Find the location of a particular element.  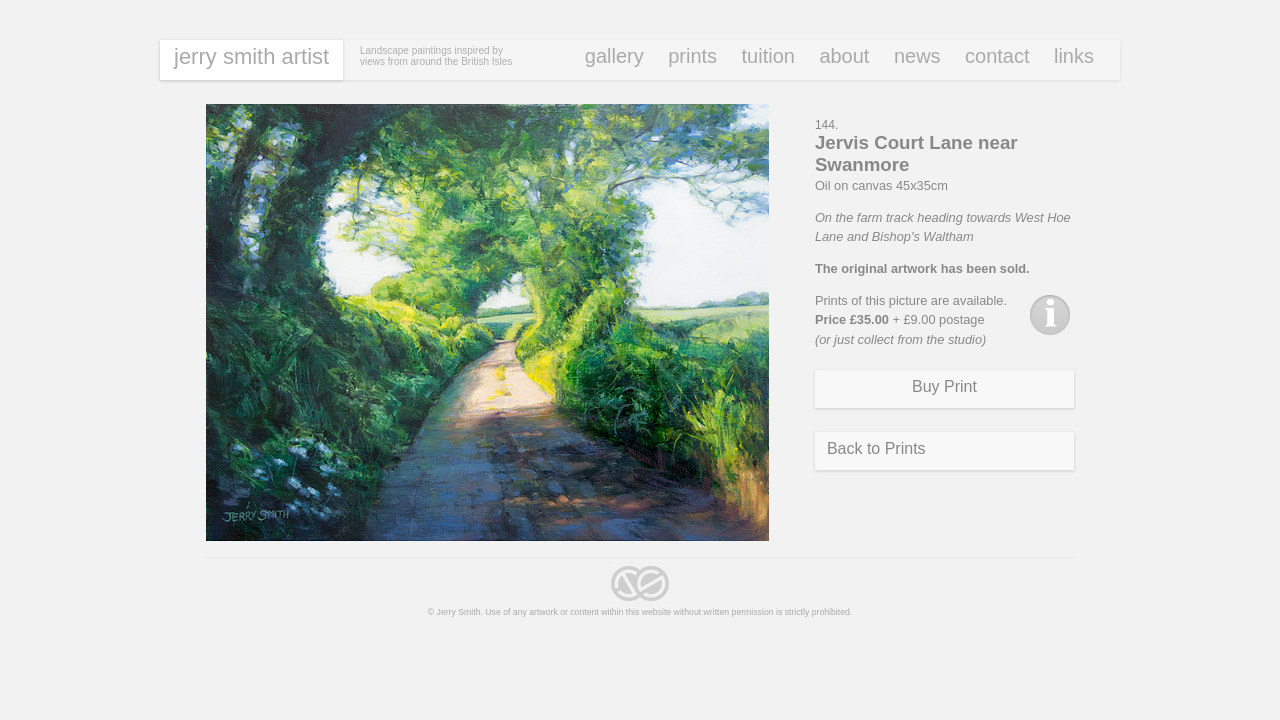

Prints is located at coordinates (692, 56).